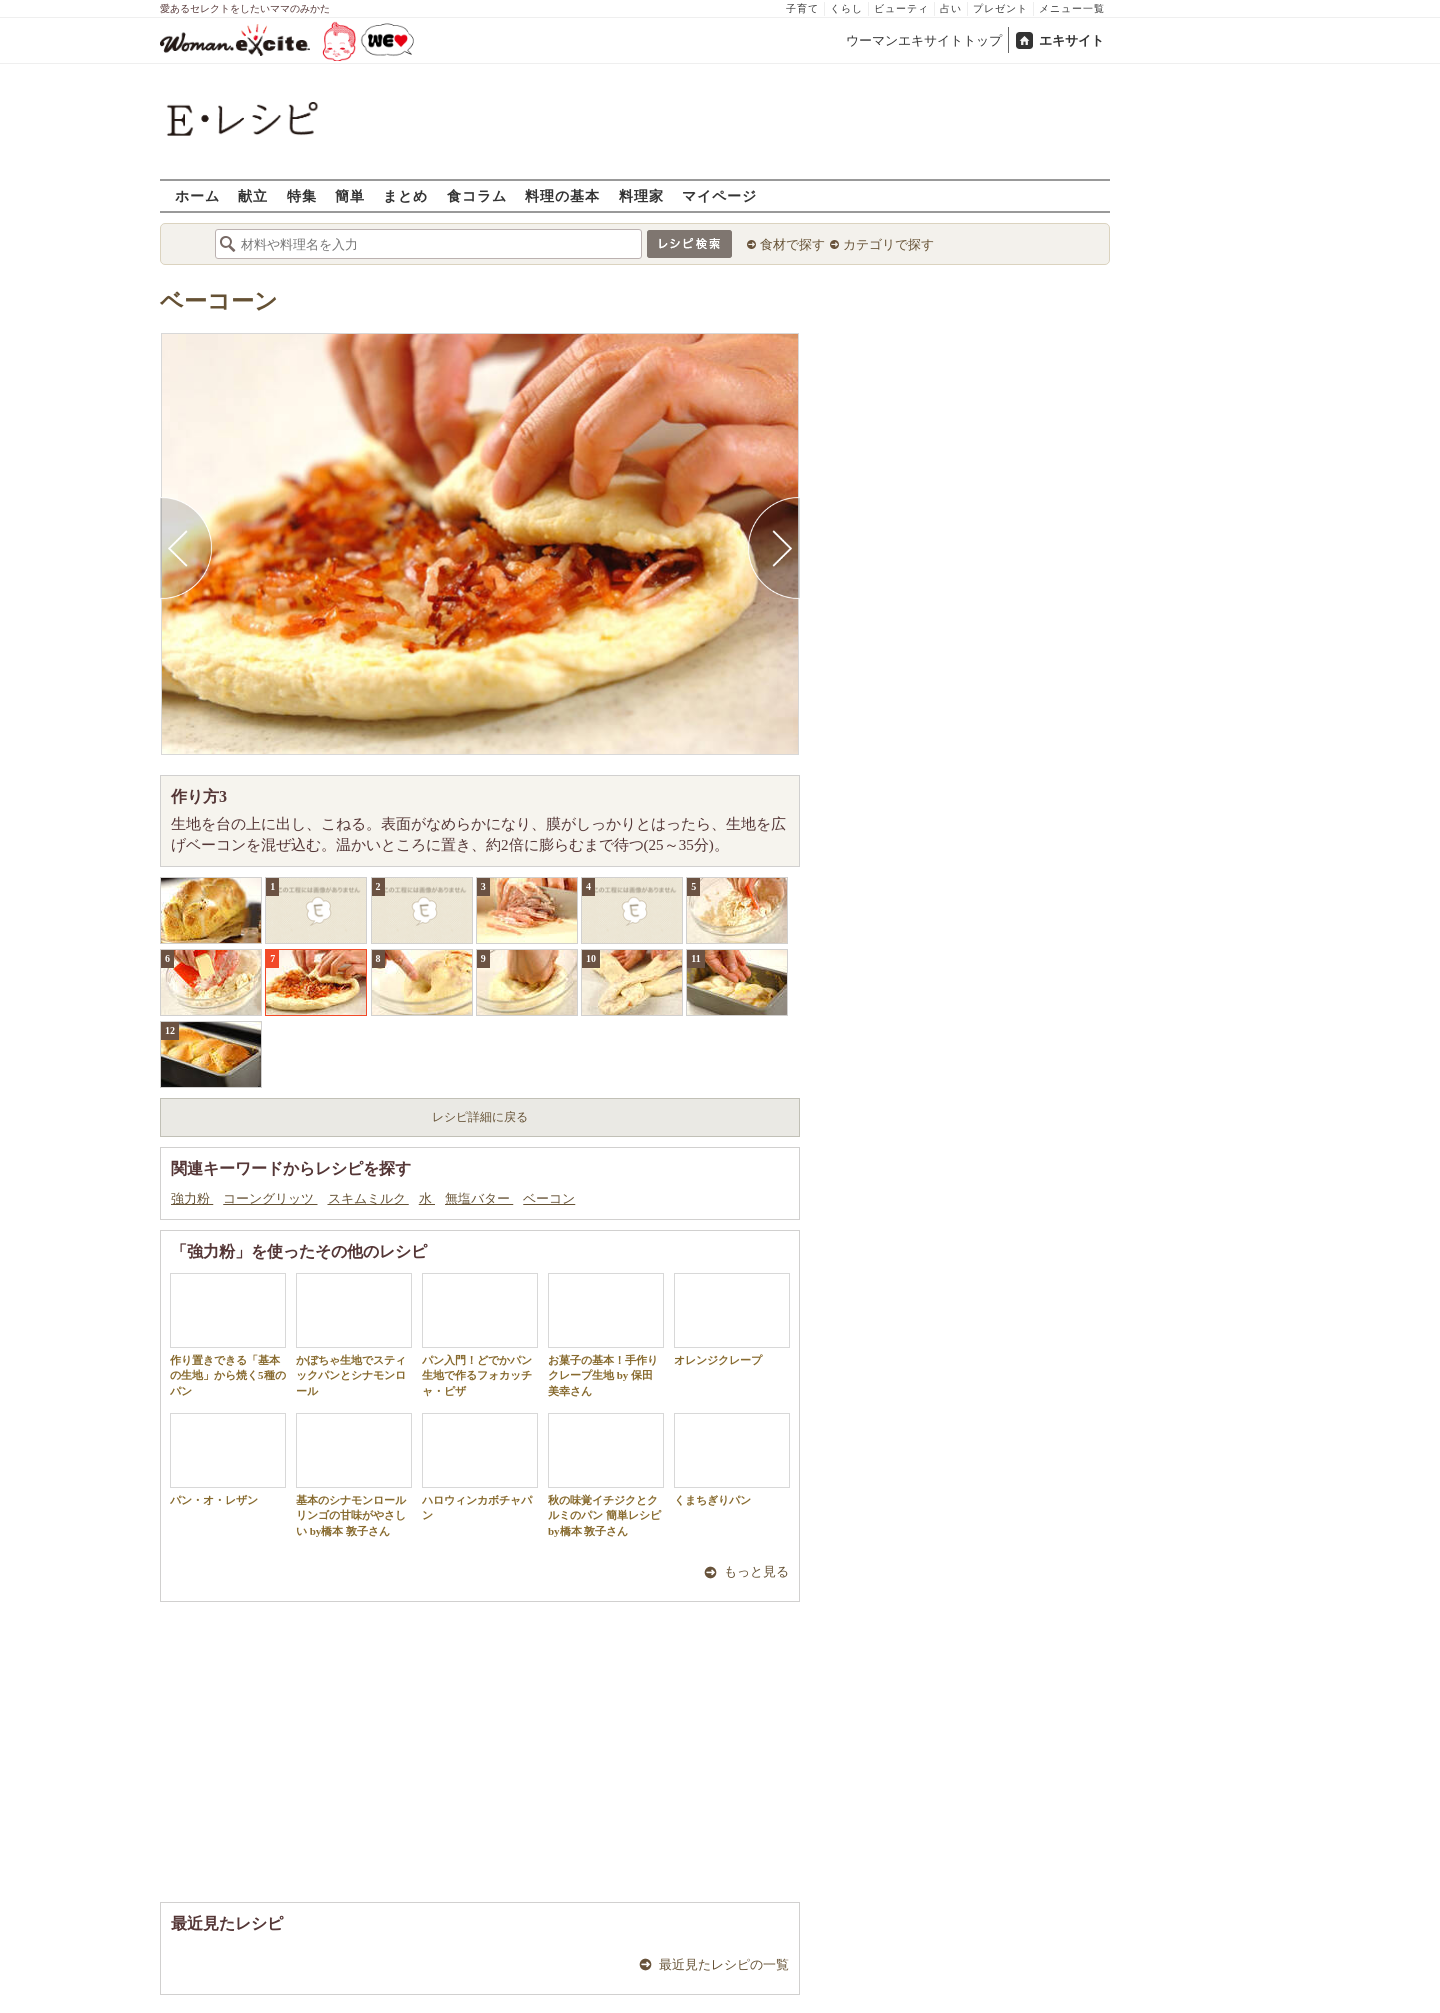  I want to click on かぼちゃ生地でスティックパンとシナモンロール, so click(354, 1335).